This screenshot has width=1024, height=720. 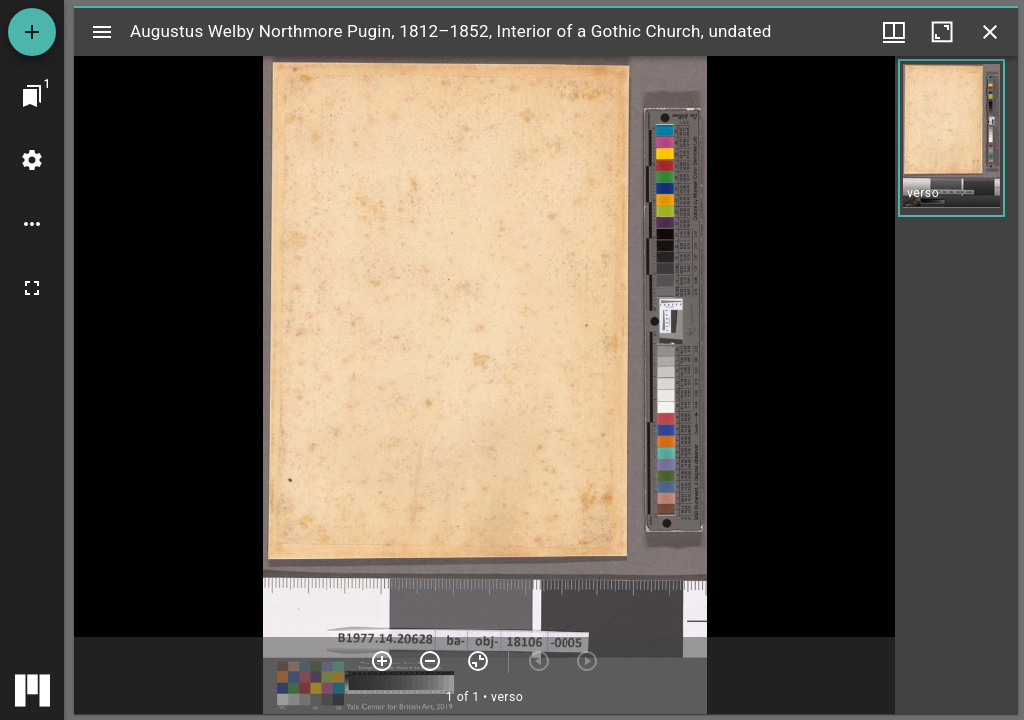 What do you see at coordinates (32, 288) in the screenshot?
I see `[Full screen]` at bounding box center [32, 288].